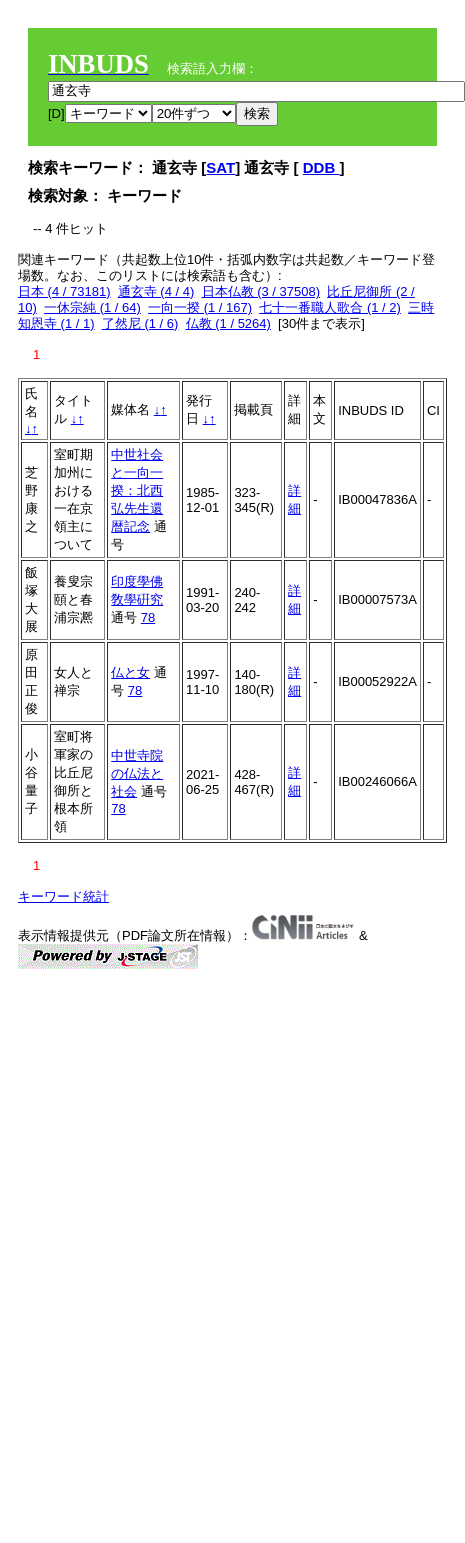 This screenshot has height=1543, width=465. Describe the element at coordinates (200, 307) in the screenshot. I see `一向一揆 (1 / 167)` at that location.